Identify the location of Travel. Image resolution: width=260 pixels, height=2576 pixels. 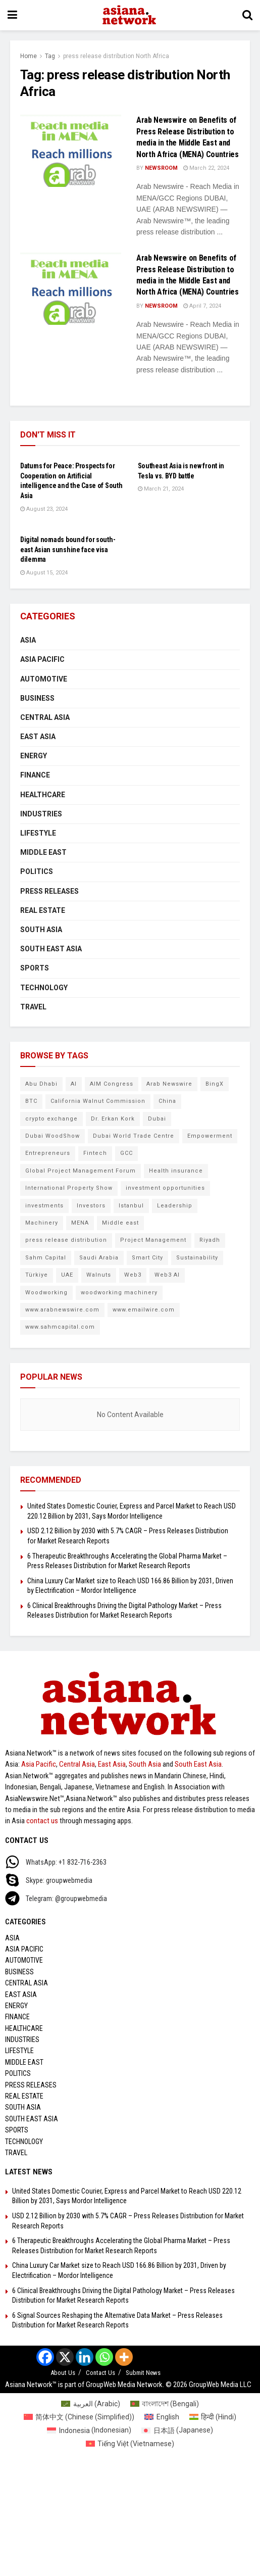
(33, 1007).